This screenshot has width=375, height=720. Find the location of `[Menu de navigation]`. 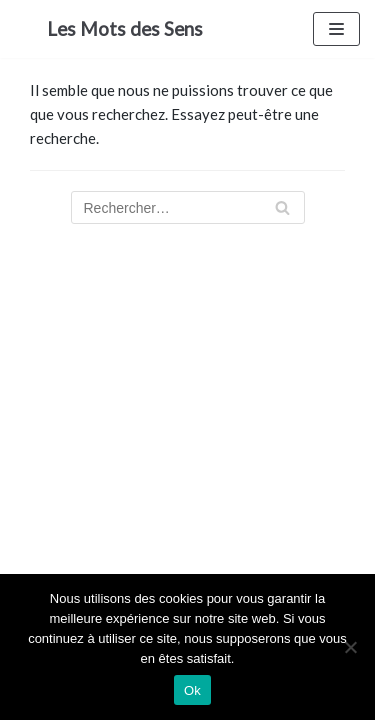

[Menu de navigation] is located at coordinates (336, 29).